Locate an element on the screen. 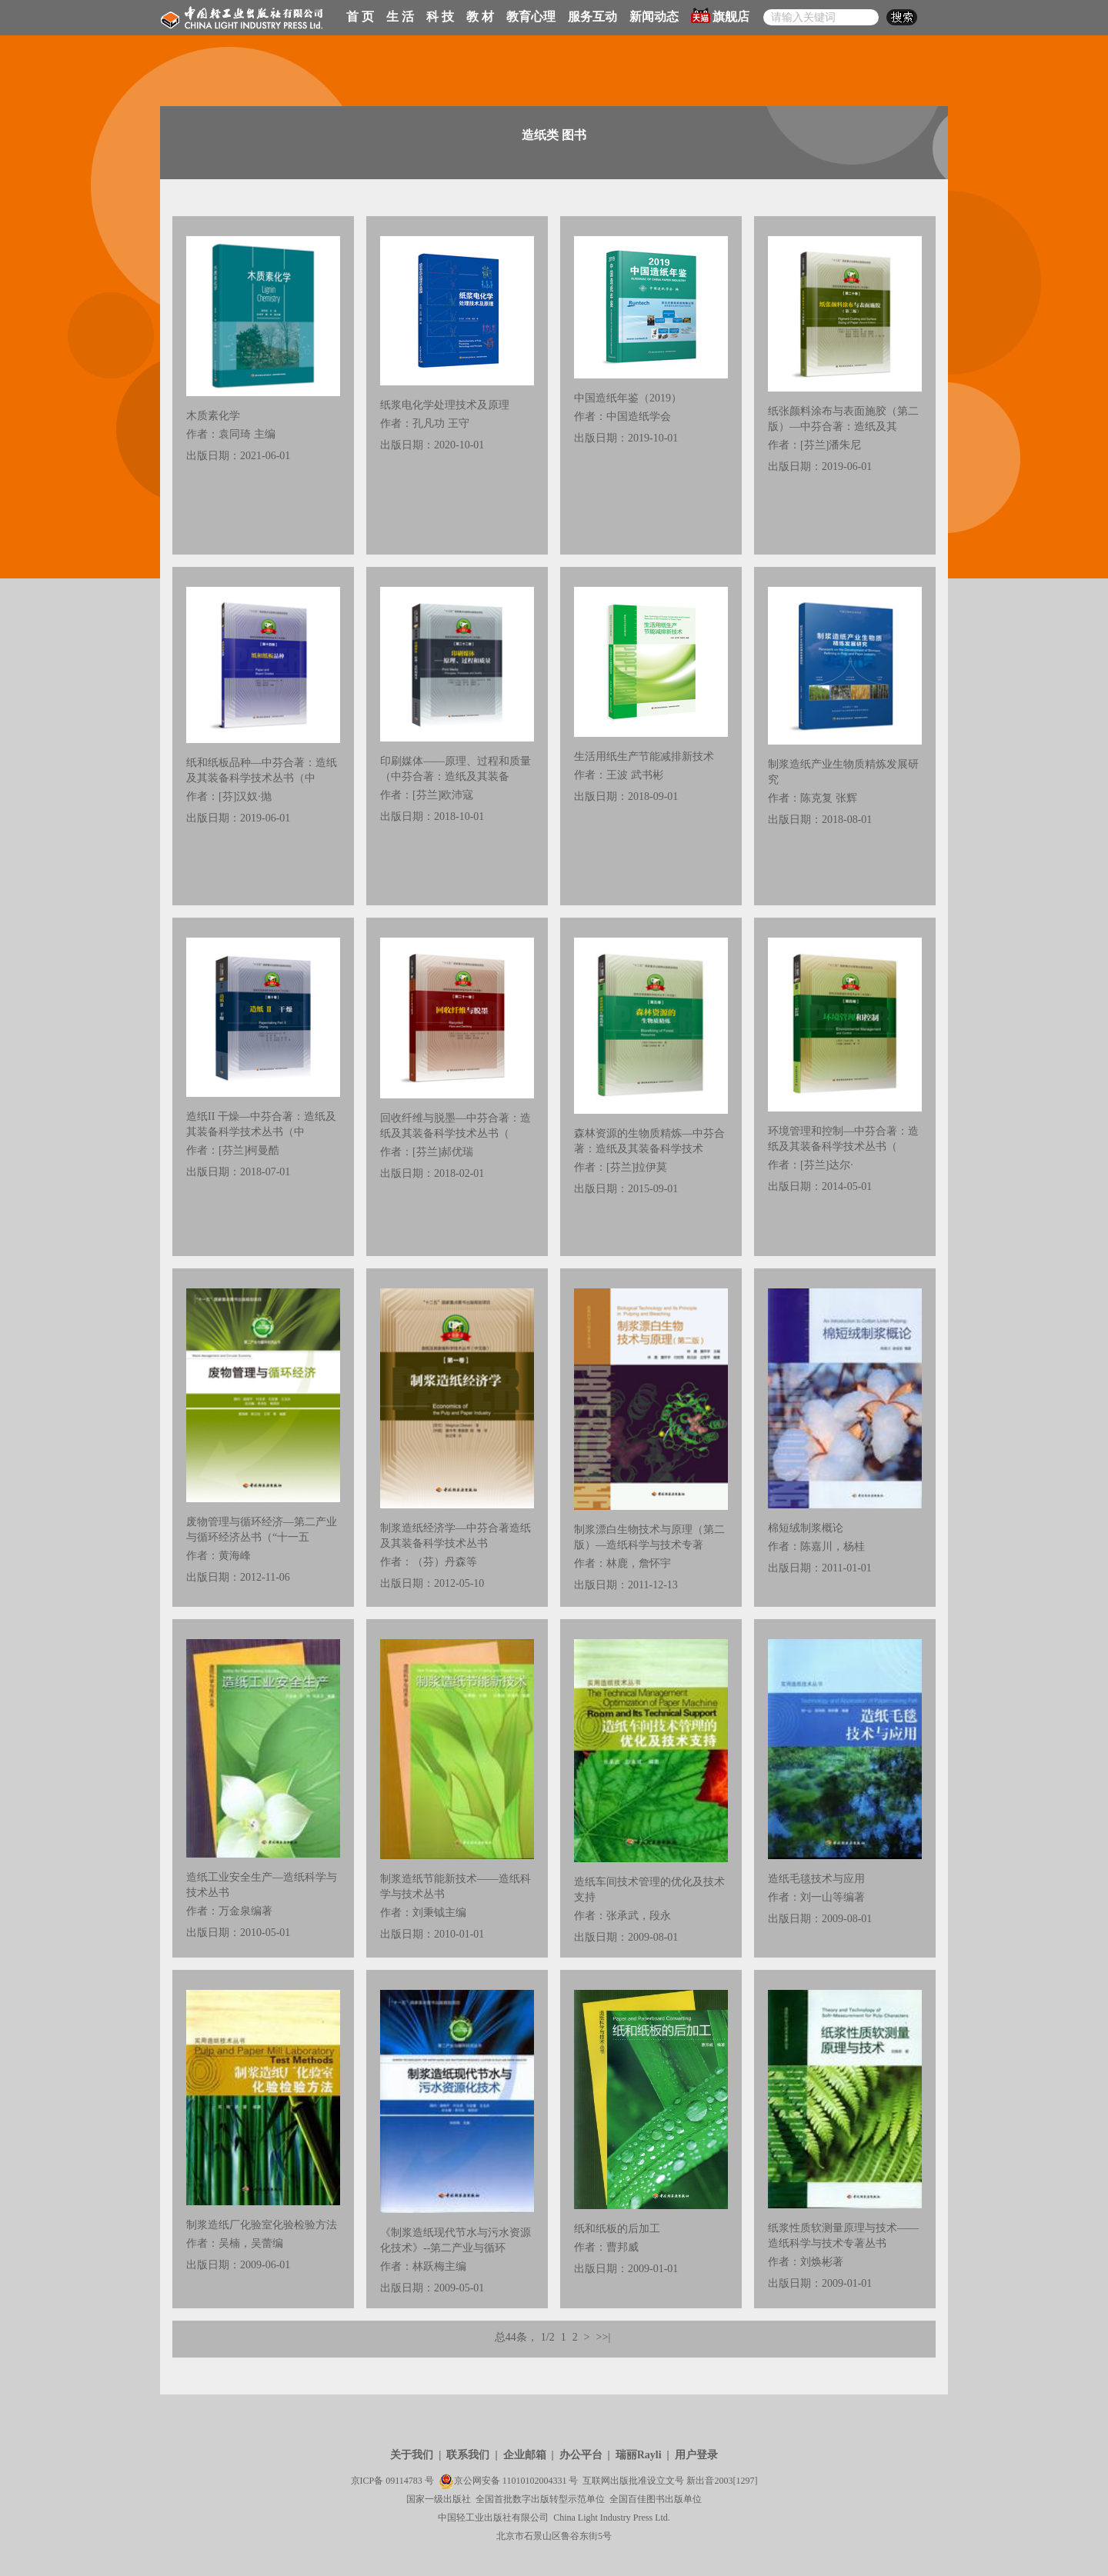 This screenshot has height=2576, width=1108. 办公平台 is located at coordinates (580, 2455).